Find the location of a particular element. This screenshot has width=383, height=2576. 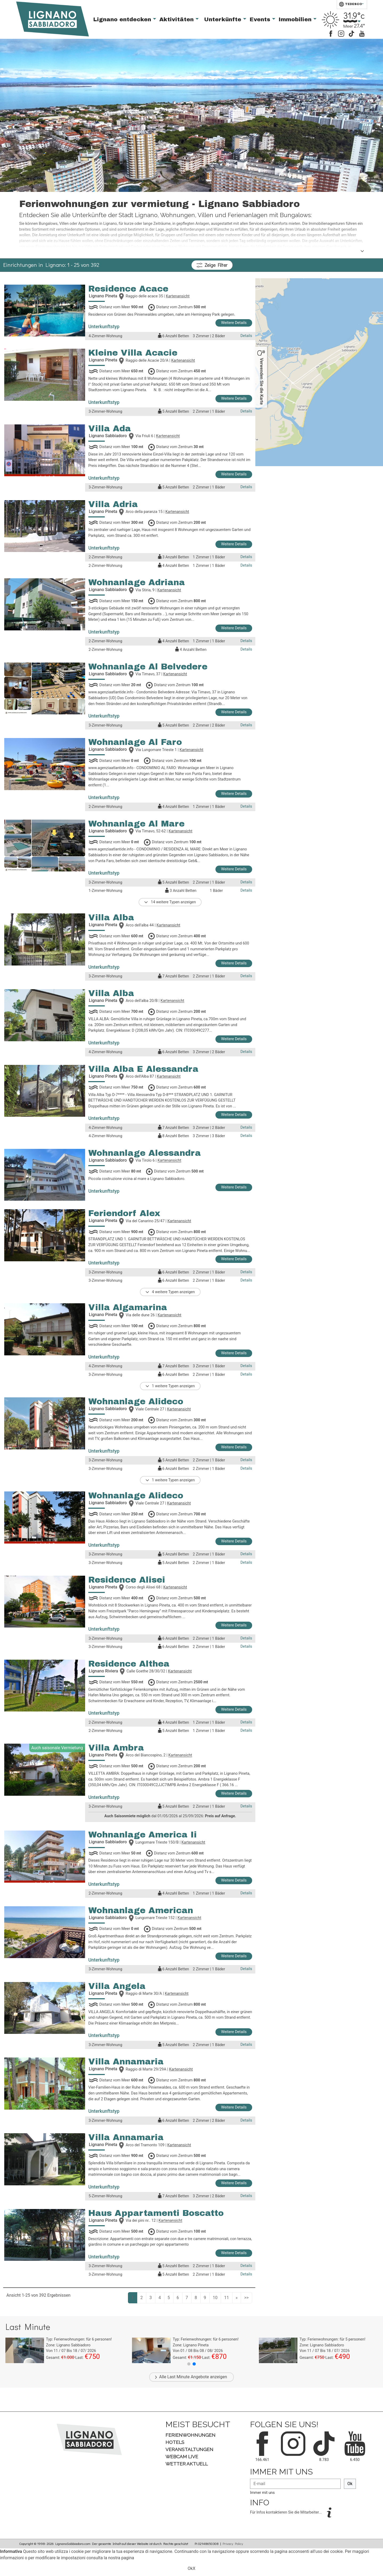

Für Infos kontaktieren Sie die Mitarbeiter... is located at coordinates (286, 2512).